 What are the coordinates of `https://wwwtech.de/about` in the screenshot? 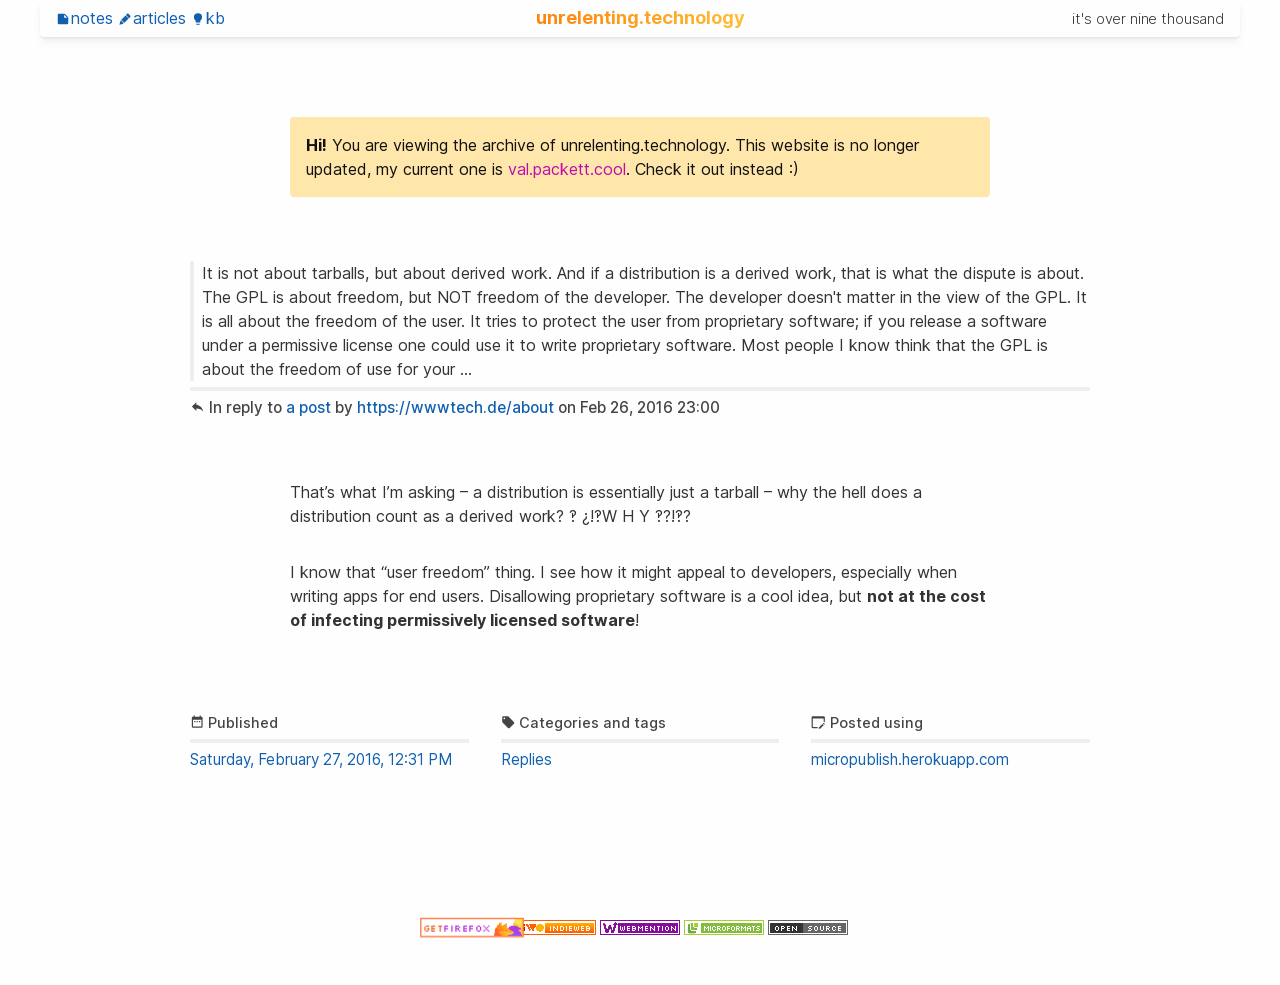 It's located at (455, 407).